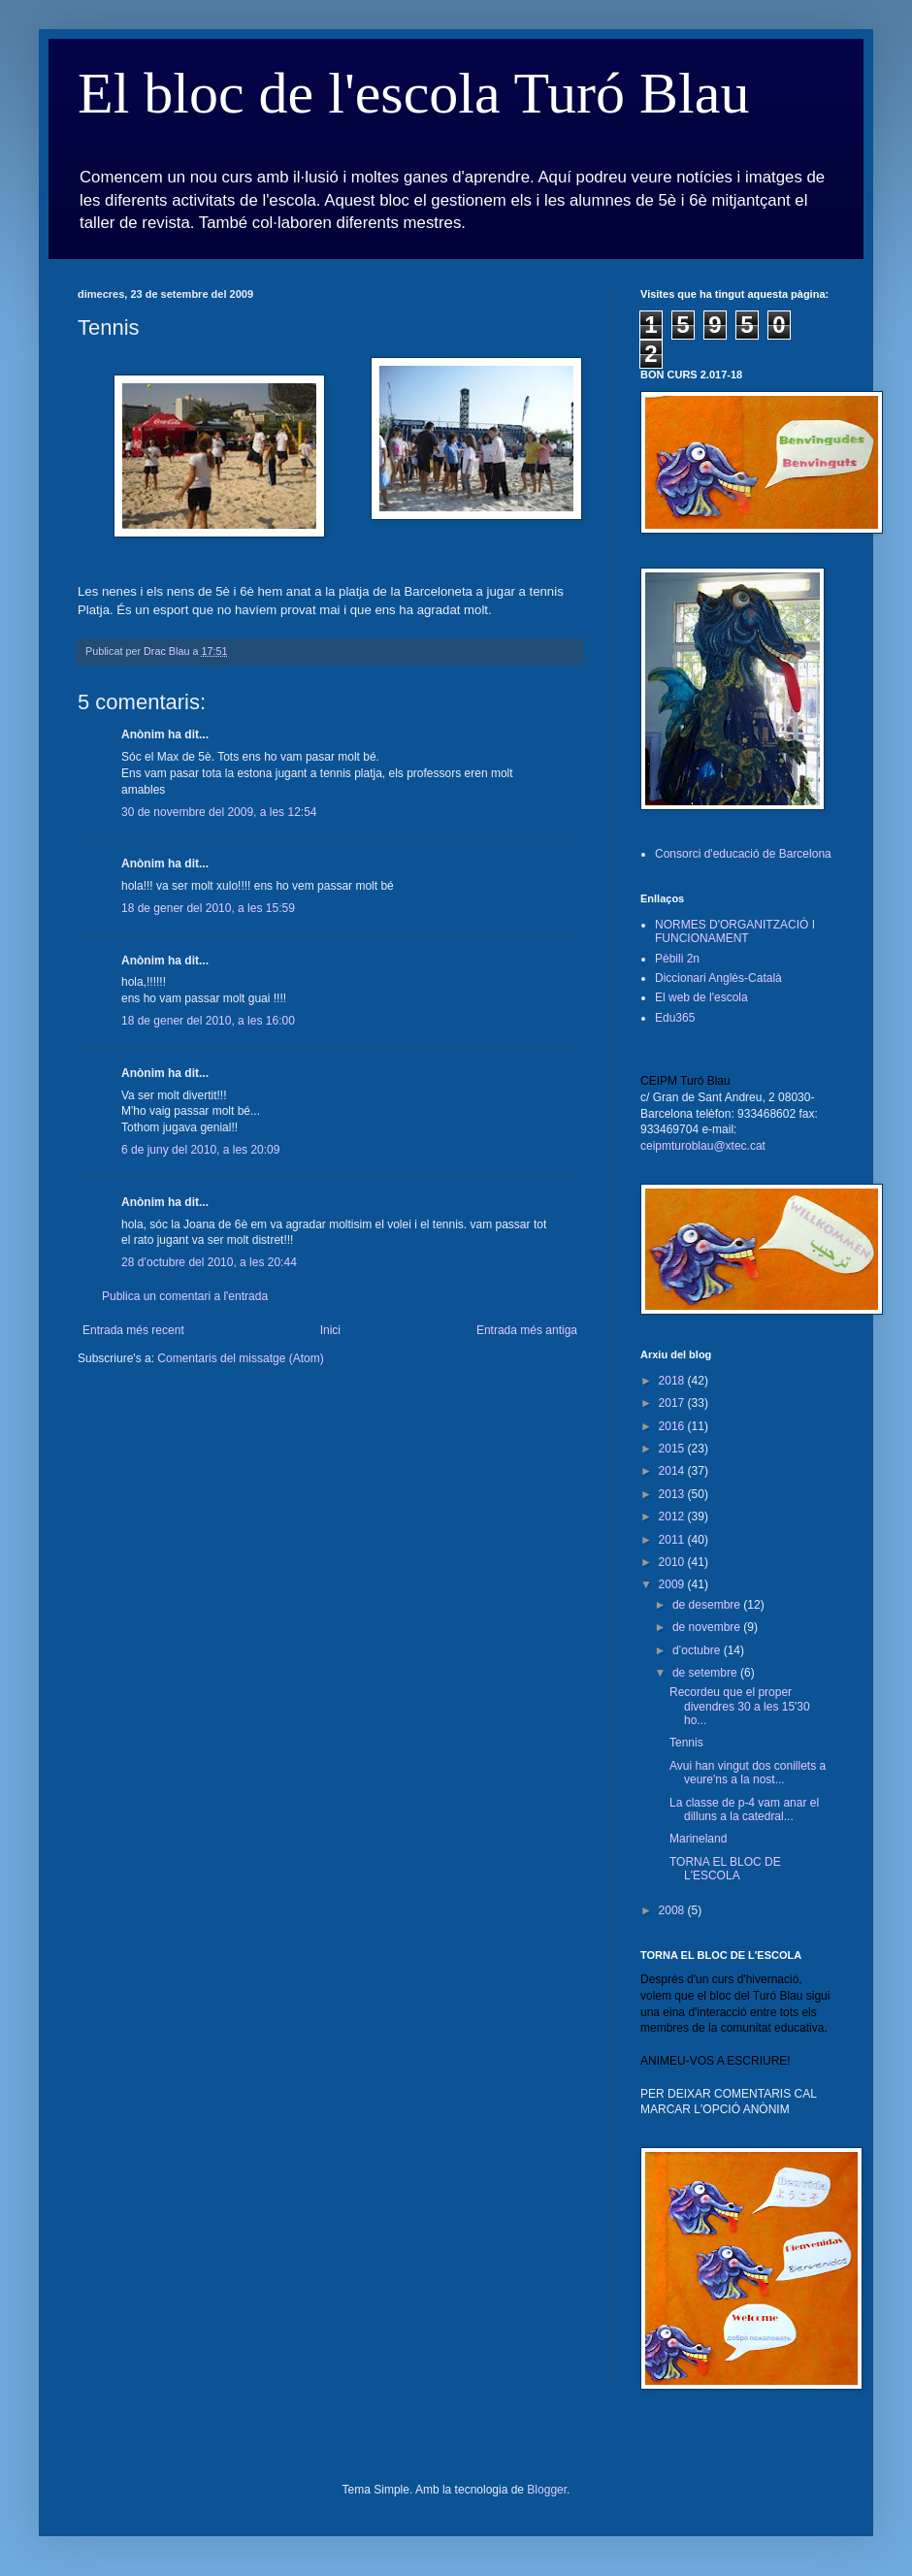 The image size is (912, 2576). I want to click on El web de l'escola, so click(701, 997).